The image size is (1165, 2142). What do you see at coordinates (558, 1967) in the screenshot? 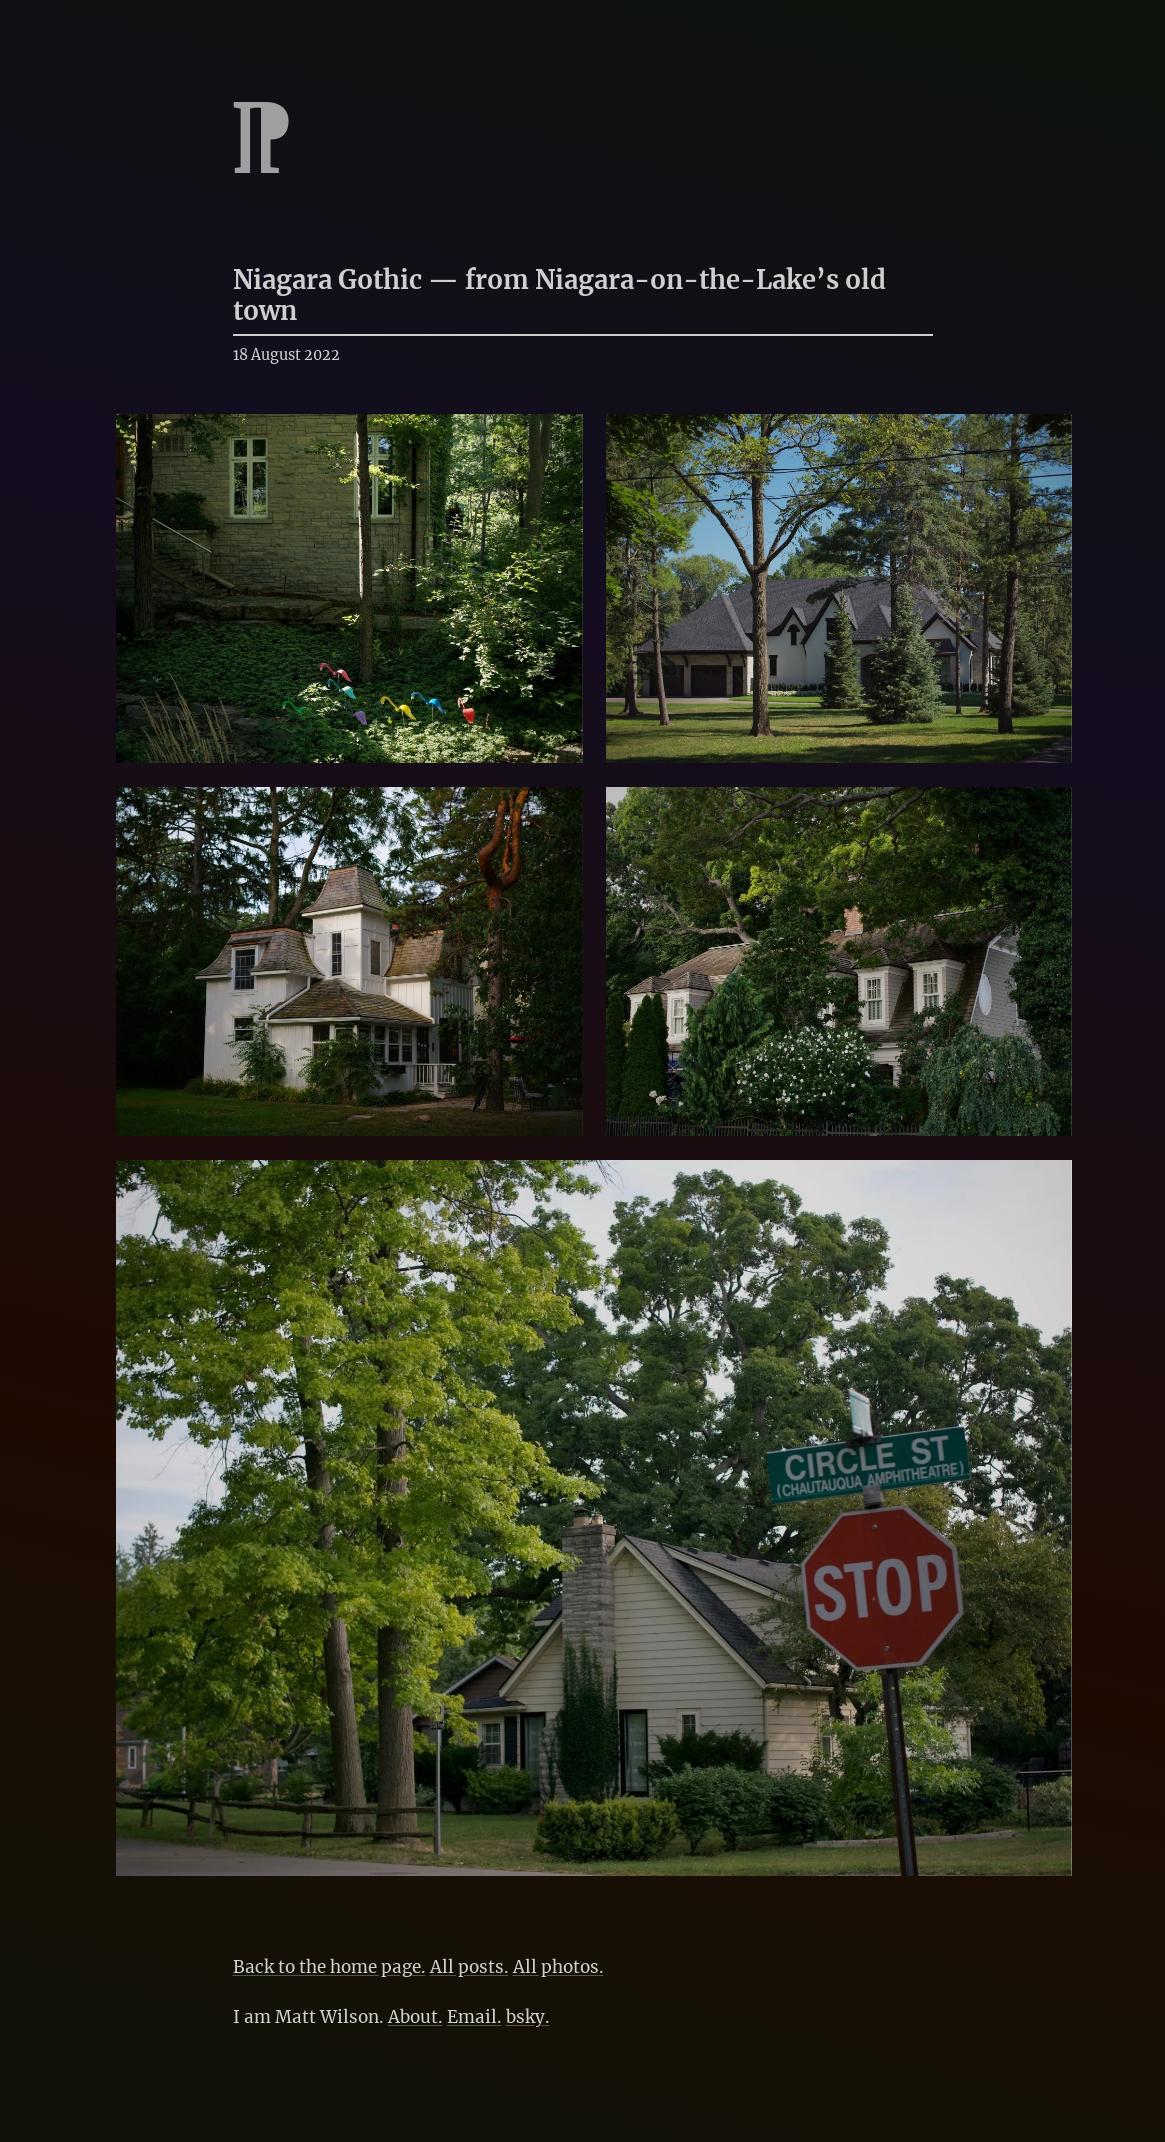
I see `All photos.` at bounding box center [558, 1967].